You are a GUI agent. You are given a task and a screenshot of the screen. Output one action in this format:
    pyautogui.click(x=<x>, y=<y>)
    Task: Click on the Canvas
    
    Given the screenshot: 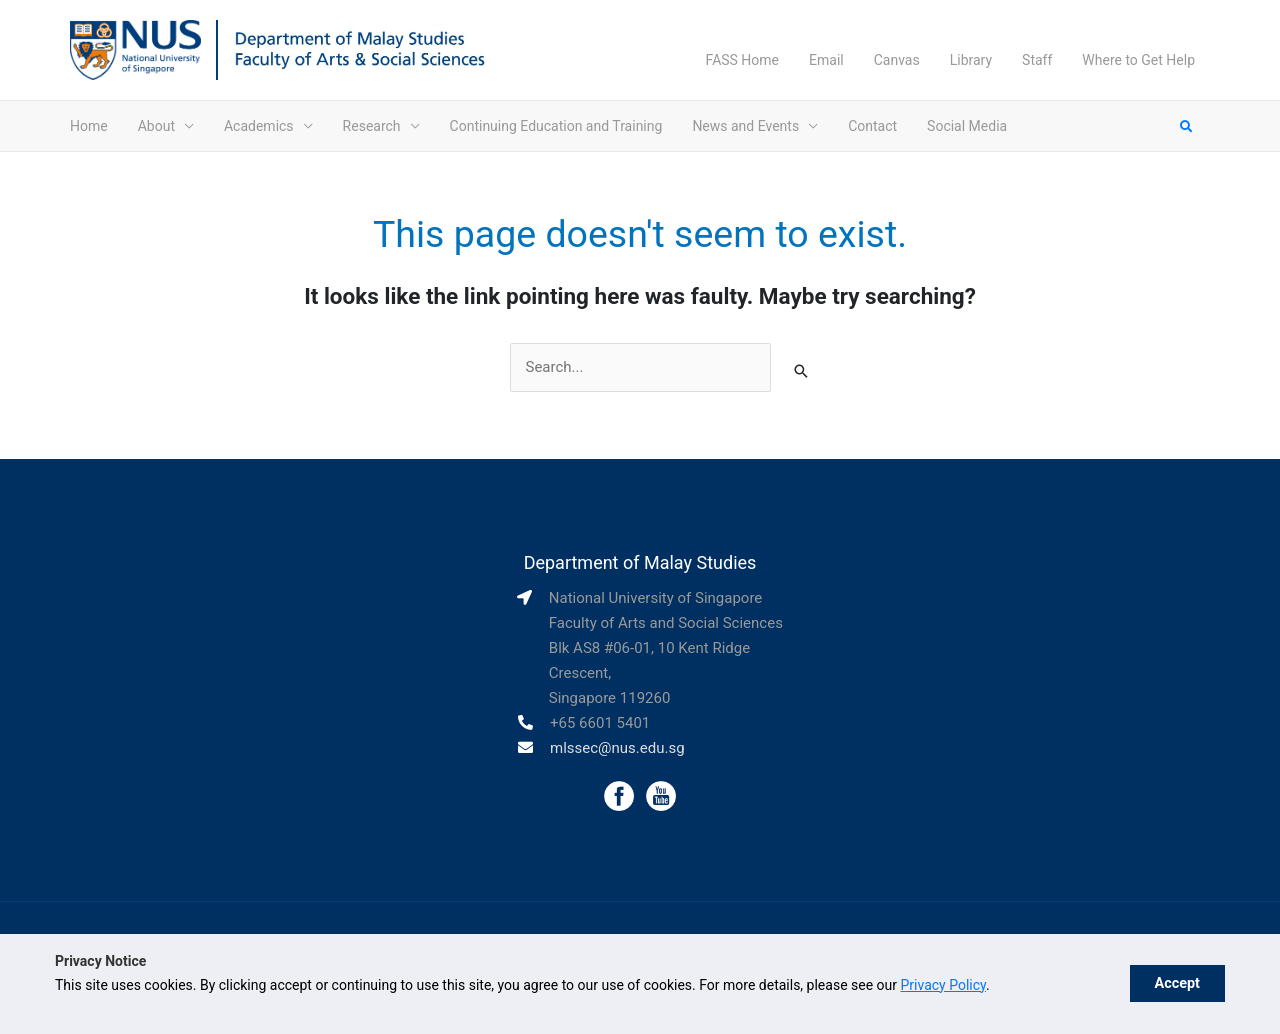 What is the action you would take?
    pyautogui.click(x=897, y=60)
    